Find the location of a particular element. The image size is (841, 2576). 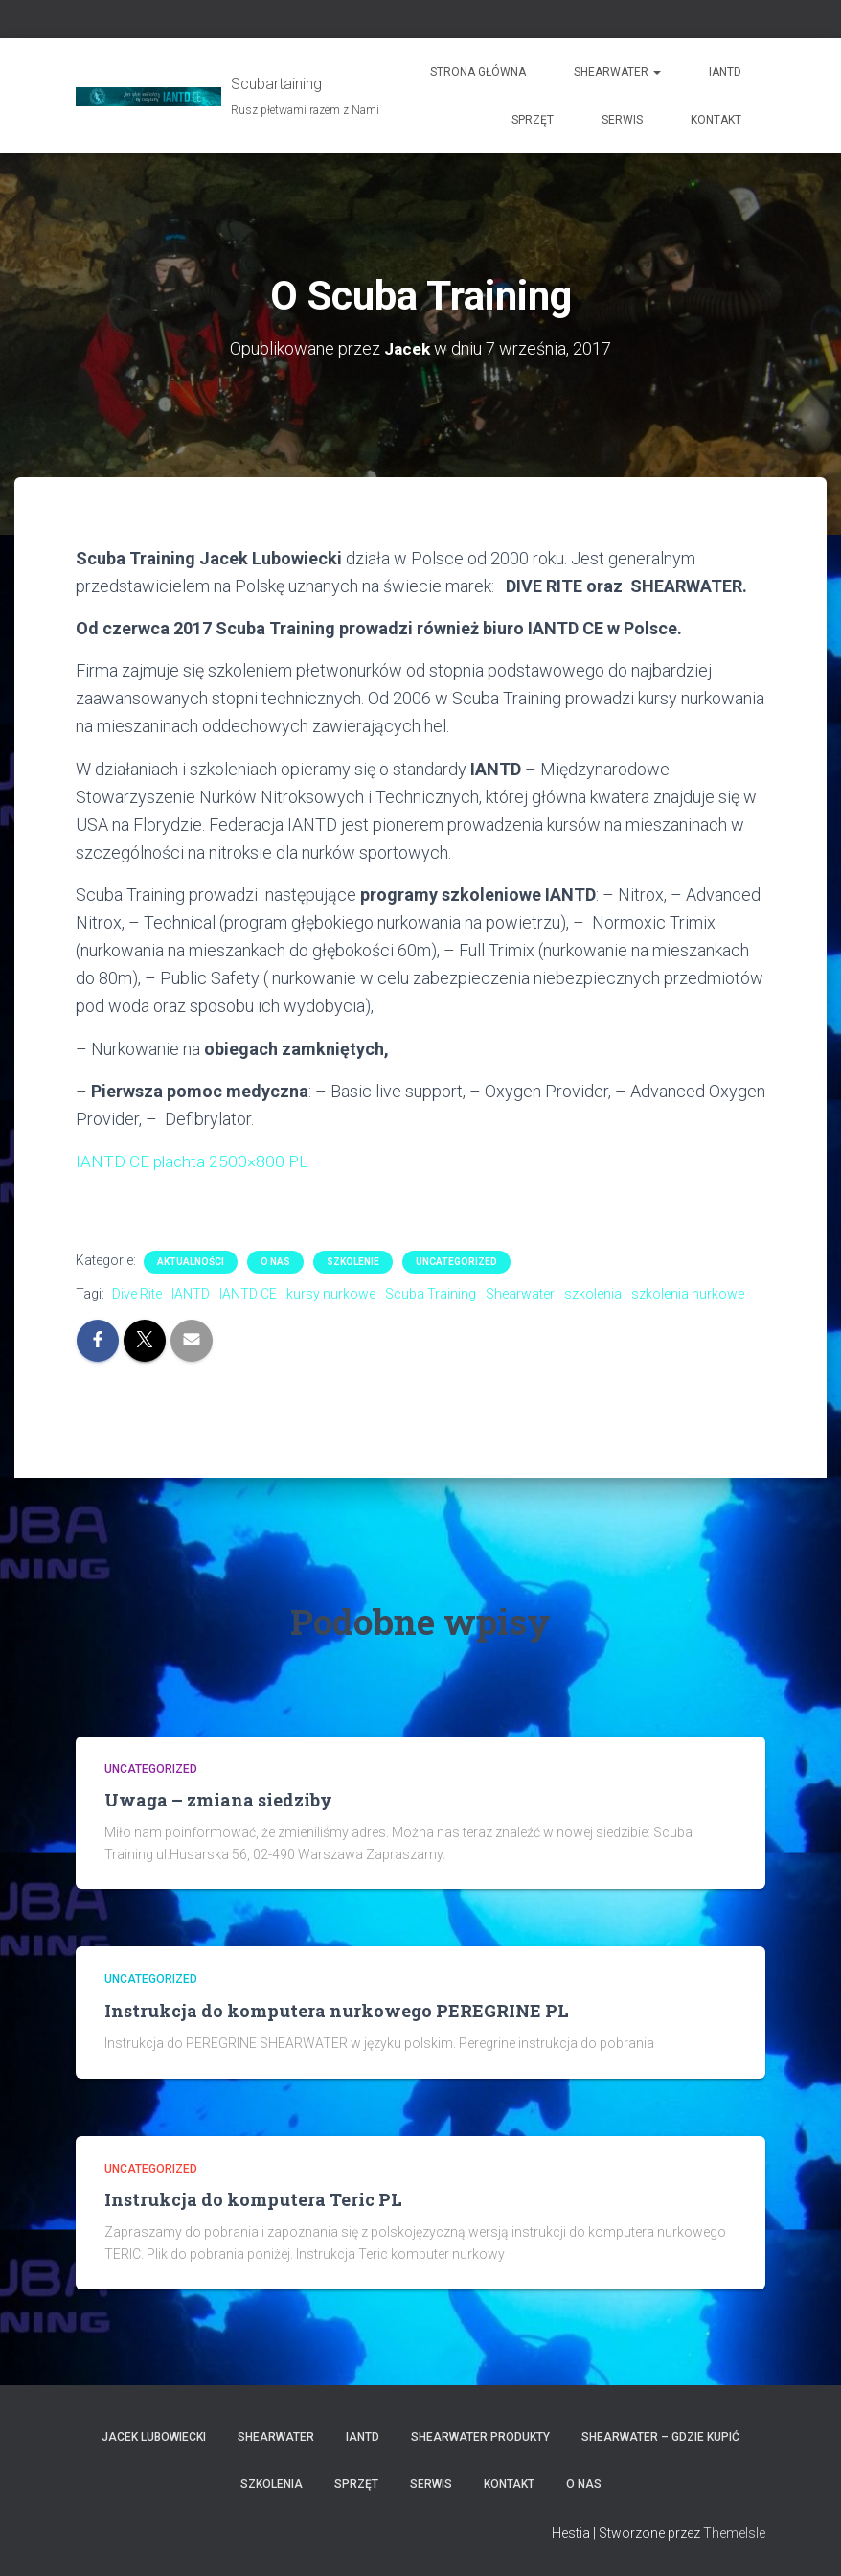

Instrukcja do komputera nurkowego PEREGRINE PL is located at coordinates (336, 2010).